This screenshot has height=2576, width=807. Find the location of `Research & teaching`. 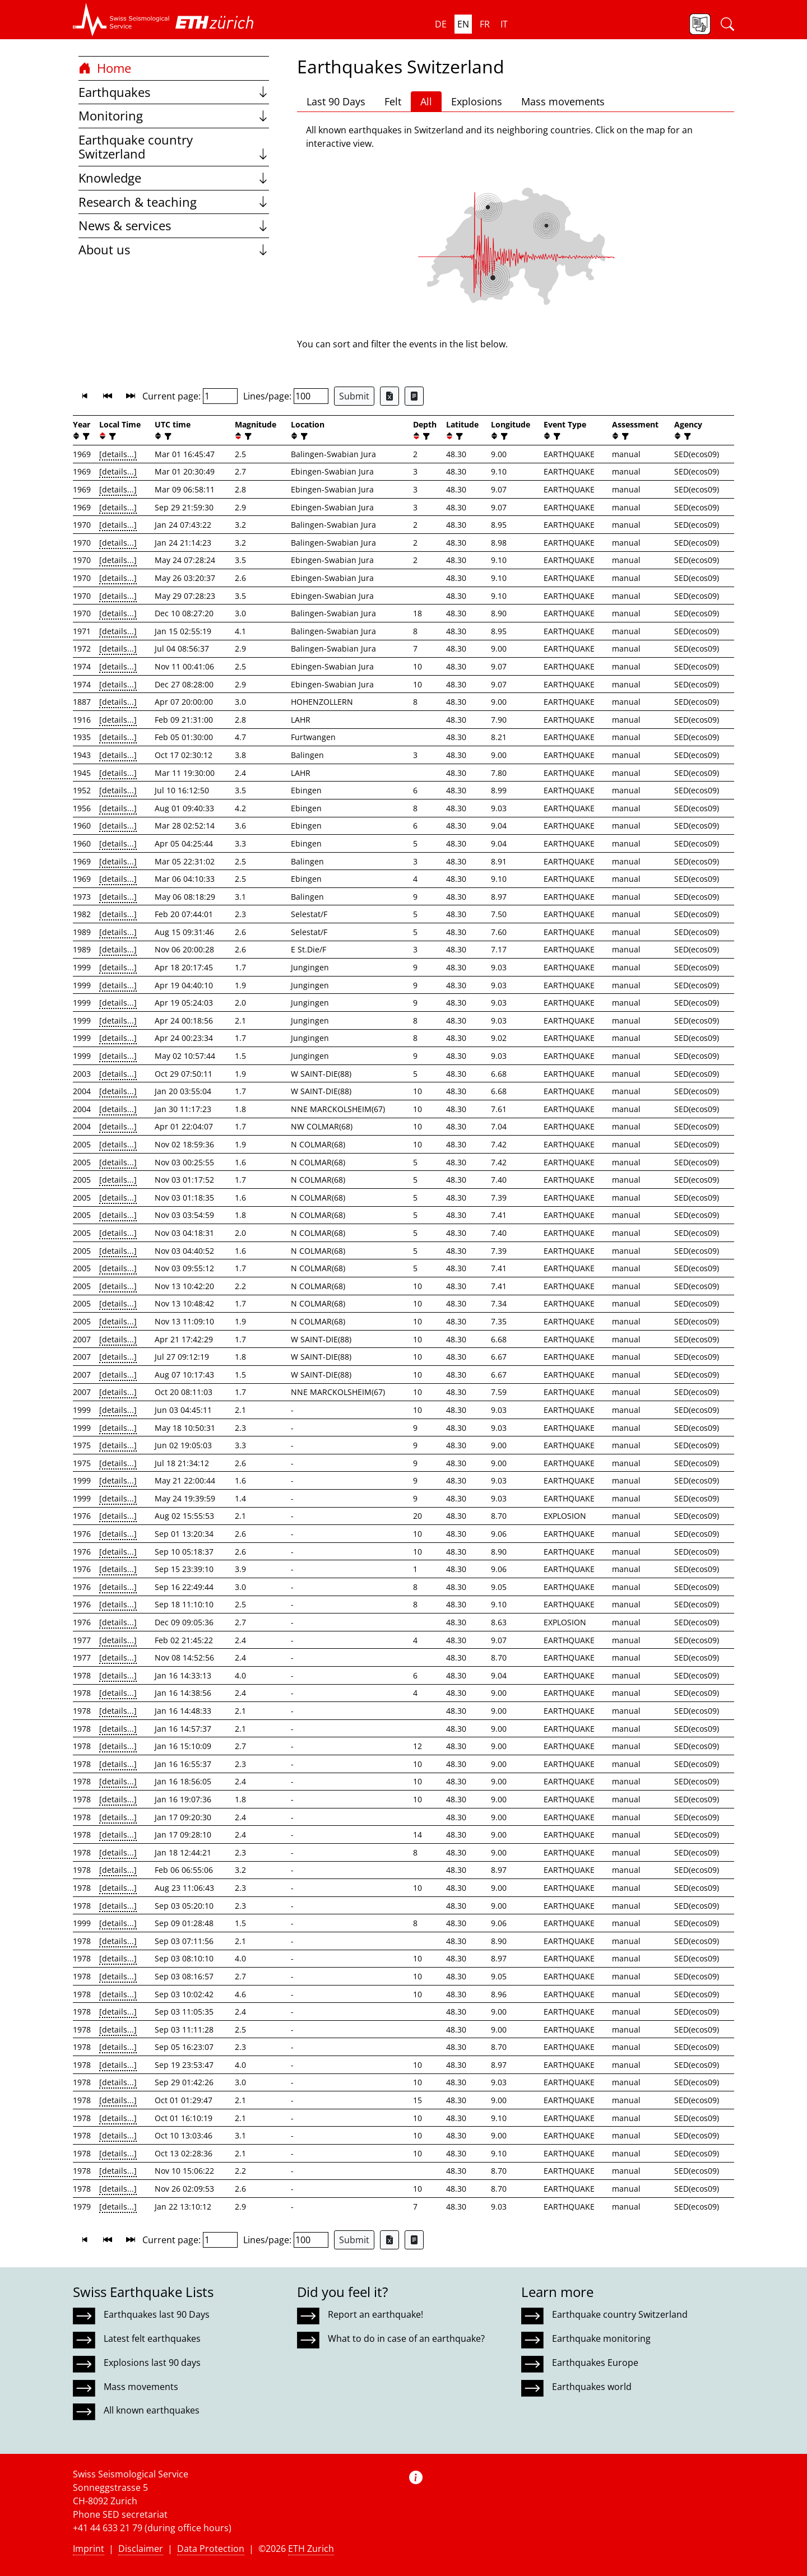

Research & teaching is located at coordinates (173, 202).